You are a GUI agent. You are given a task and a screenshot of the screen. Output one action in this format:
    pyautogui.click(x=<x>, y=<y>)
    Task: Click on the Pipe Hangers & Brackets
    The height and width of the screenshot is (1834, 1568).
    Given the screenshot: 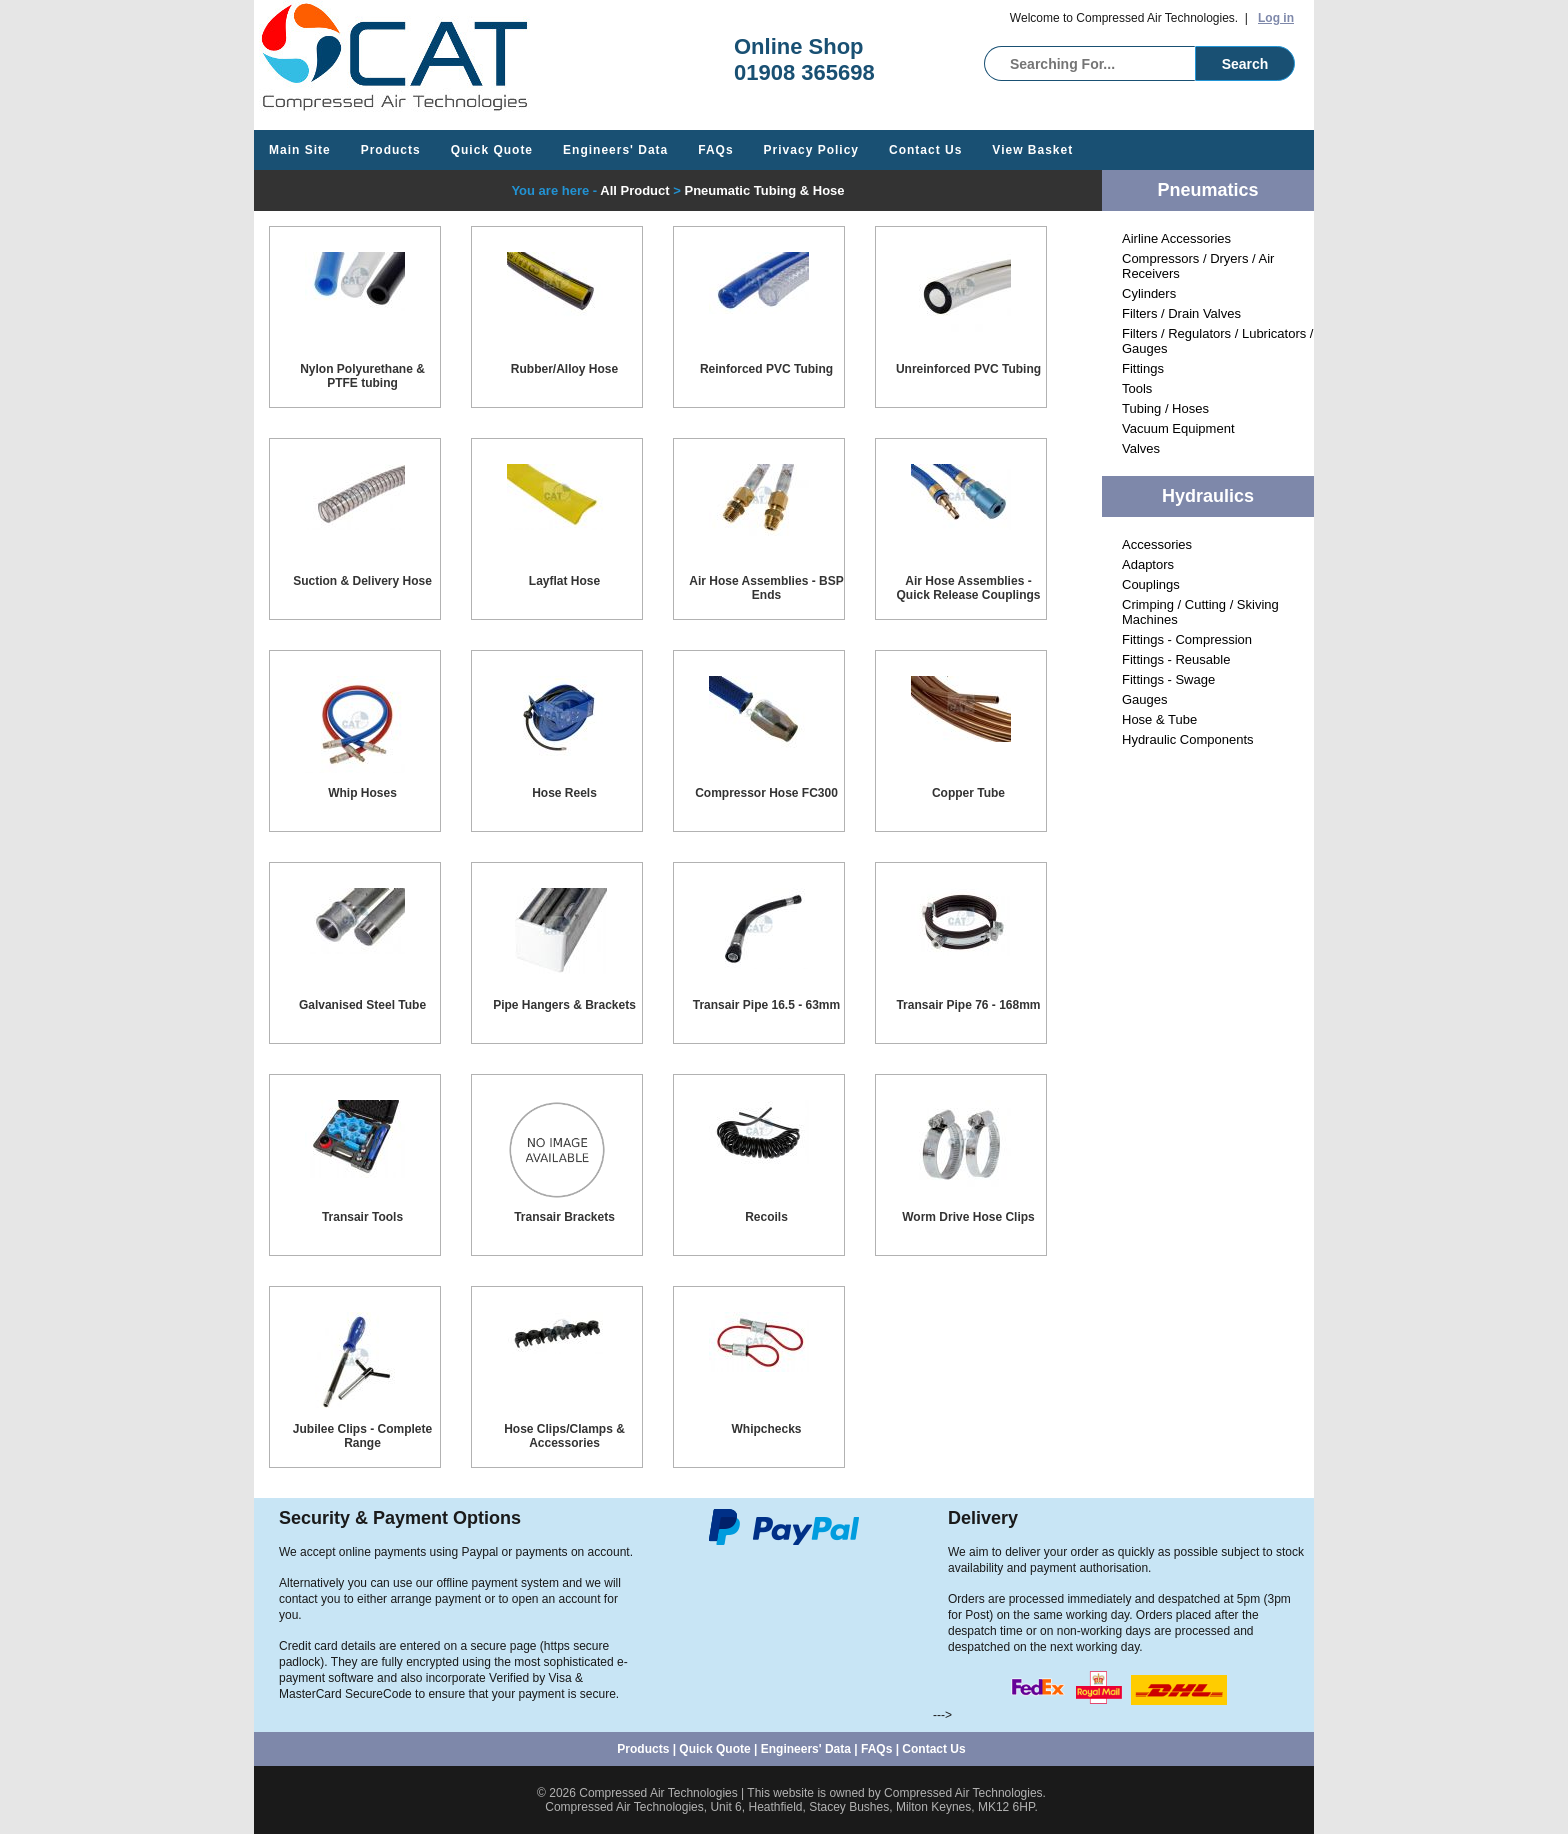 What is the action you would take?
    pyautogui.click(x=564, y=1005)
    